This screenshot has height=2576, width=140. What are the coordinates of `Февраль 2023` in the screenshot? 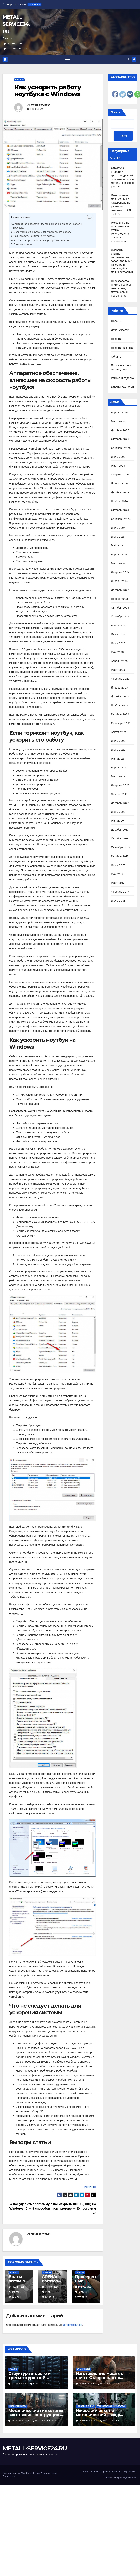 It's located at (120, 678).